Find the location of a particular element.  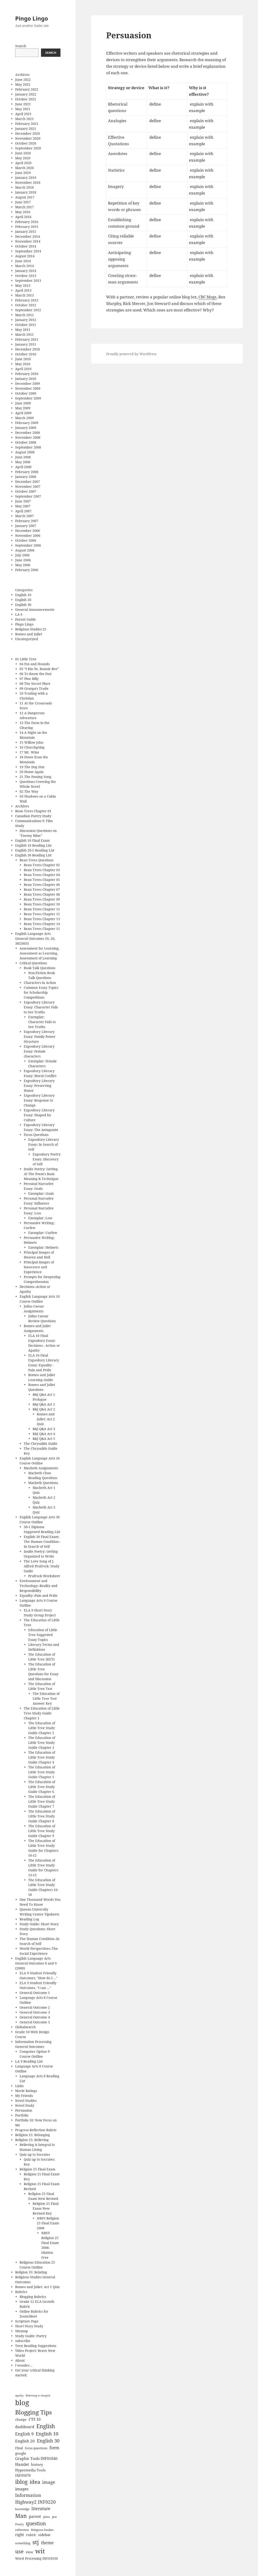

Rubrics is located at coordinates (21, 2292).